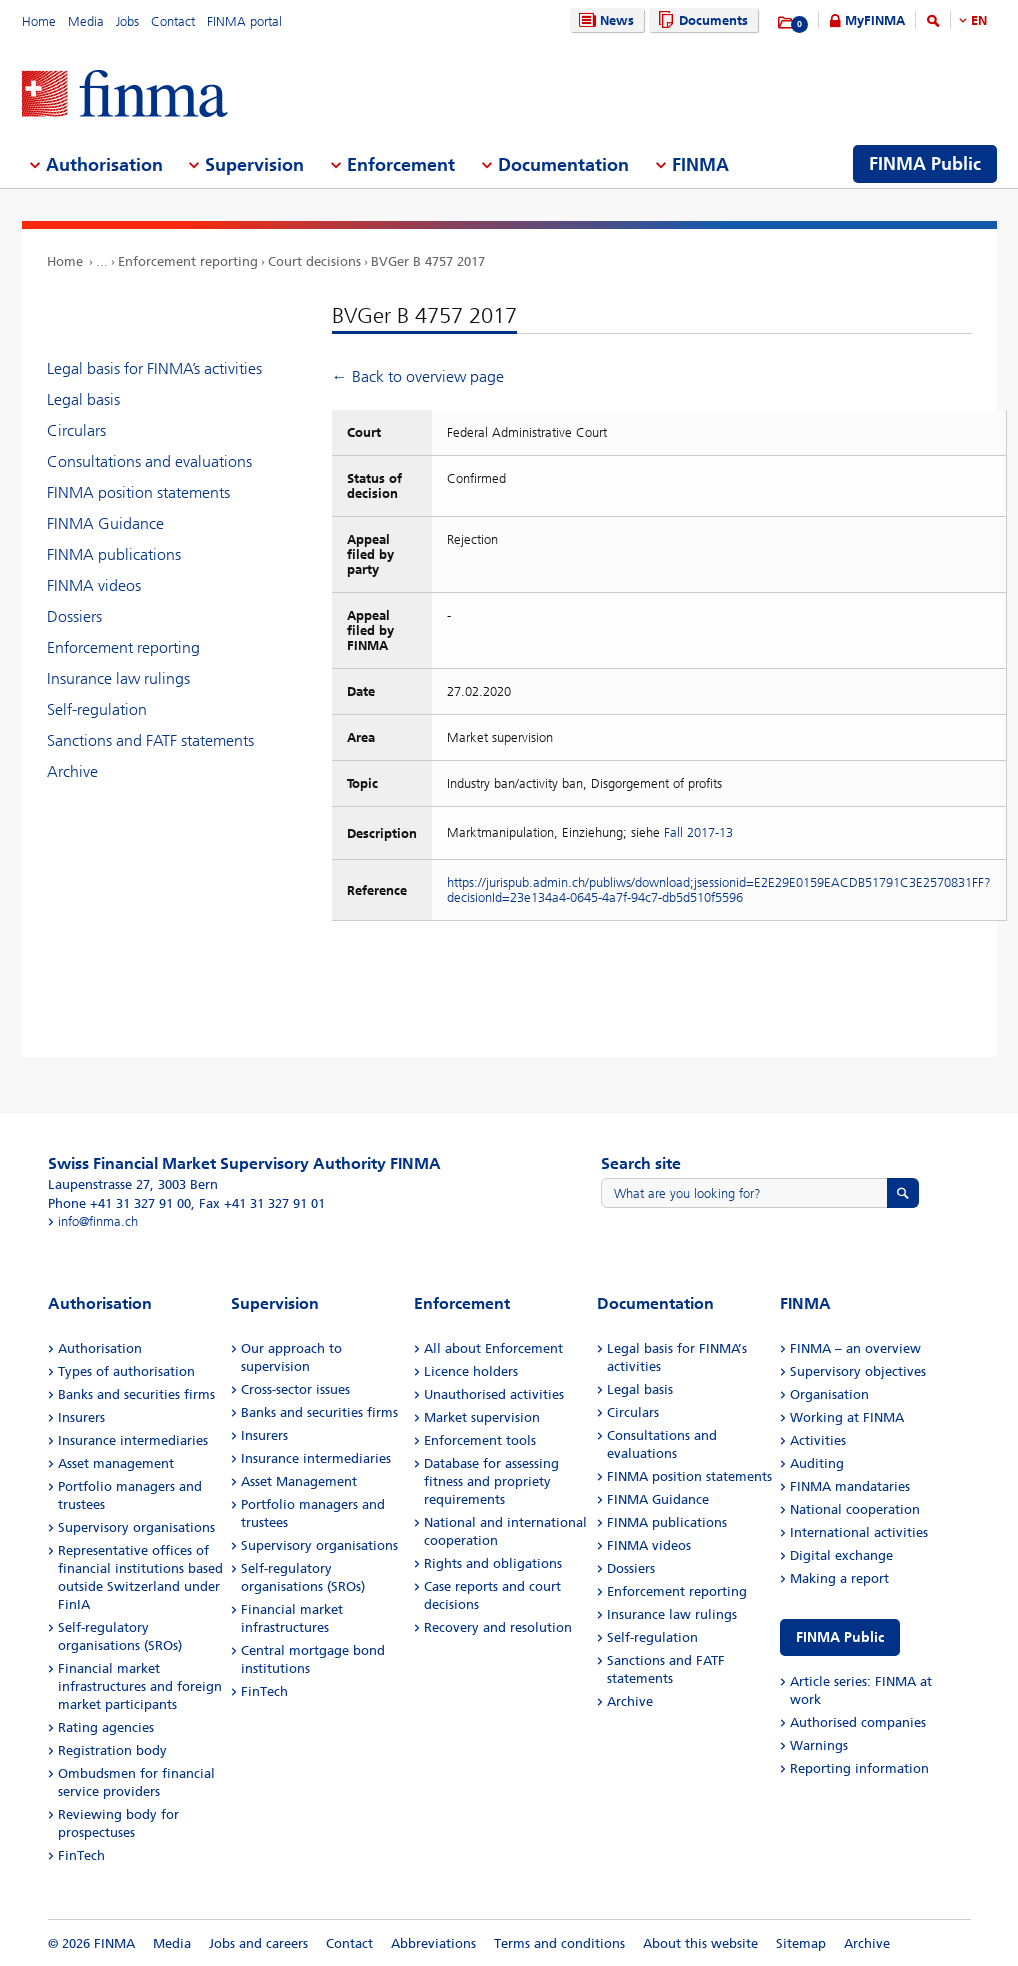  I want to click on FinTech, so click(81, 1855).